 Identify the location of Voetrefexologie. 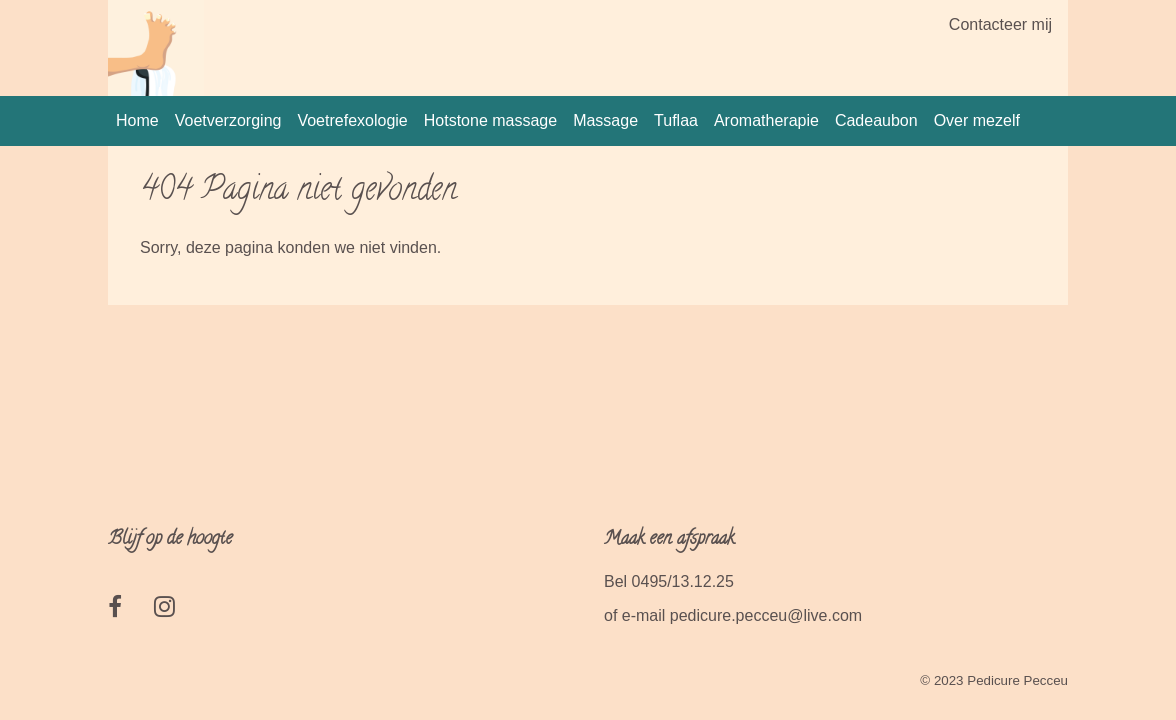
(352, 120).